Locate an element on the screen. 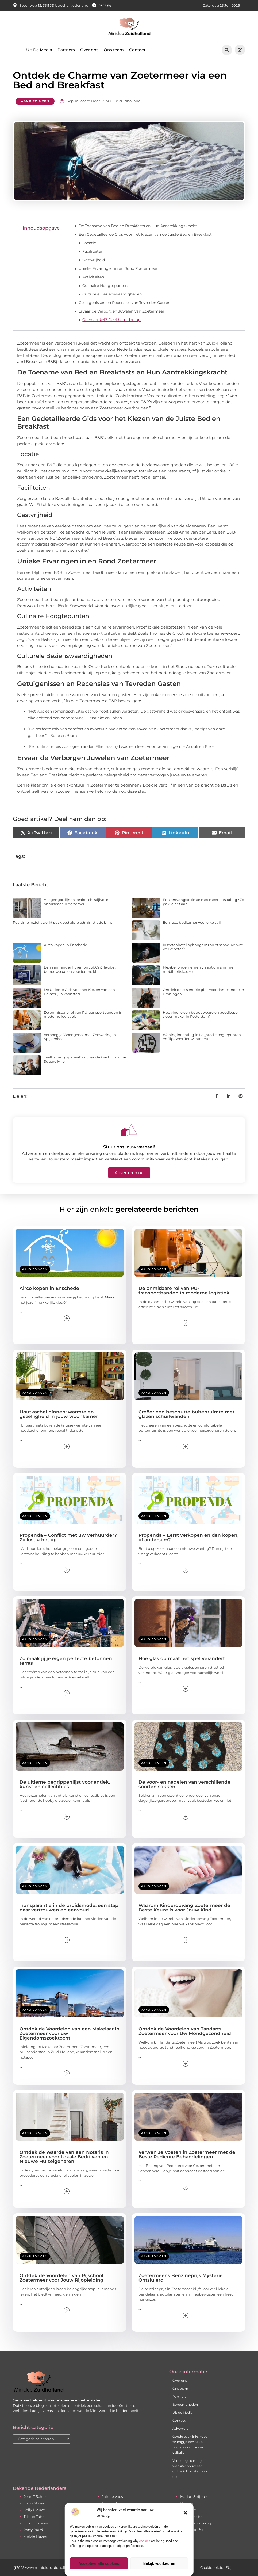 This screenshot has width=258, height=2576. Hoe glas op maat het spel verandert is located at coordinates (181, 1658).